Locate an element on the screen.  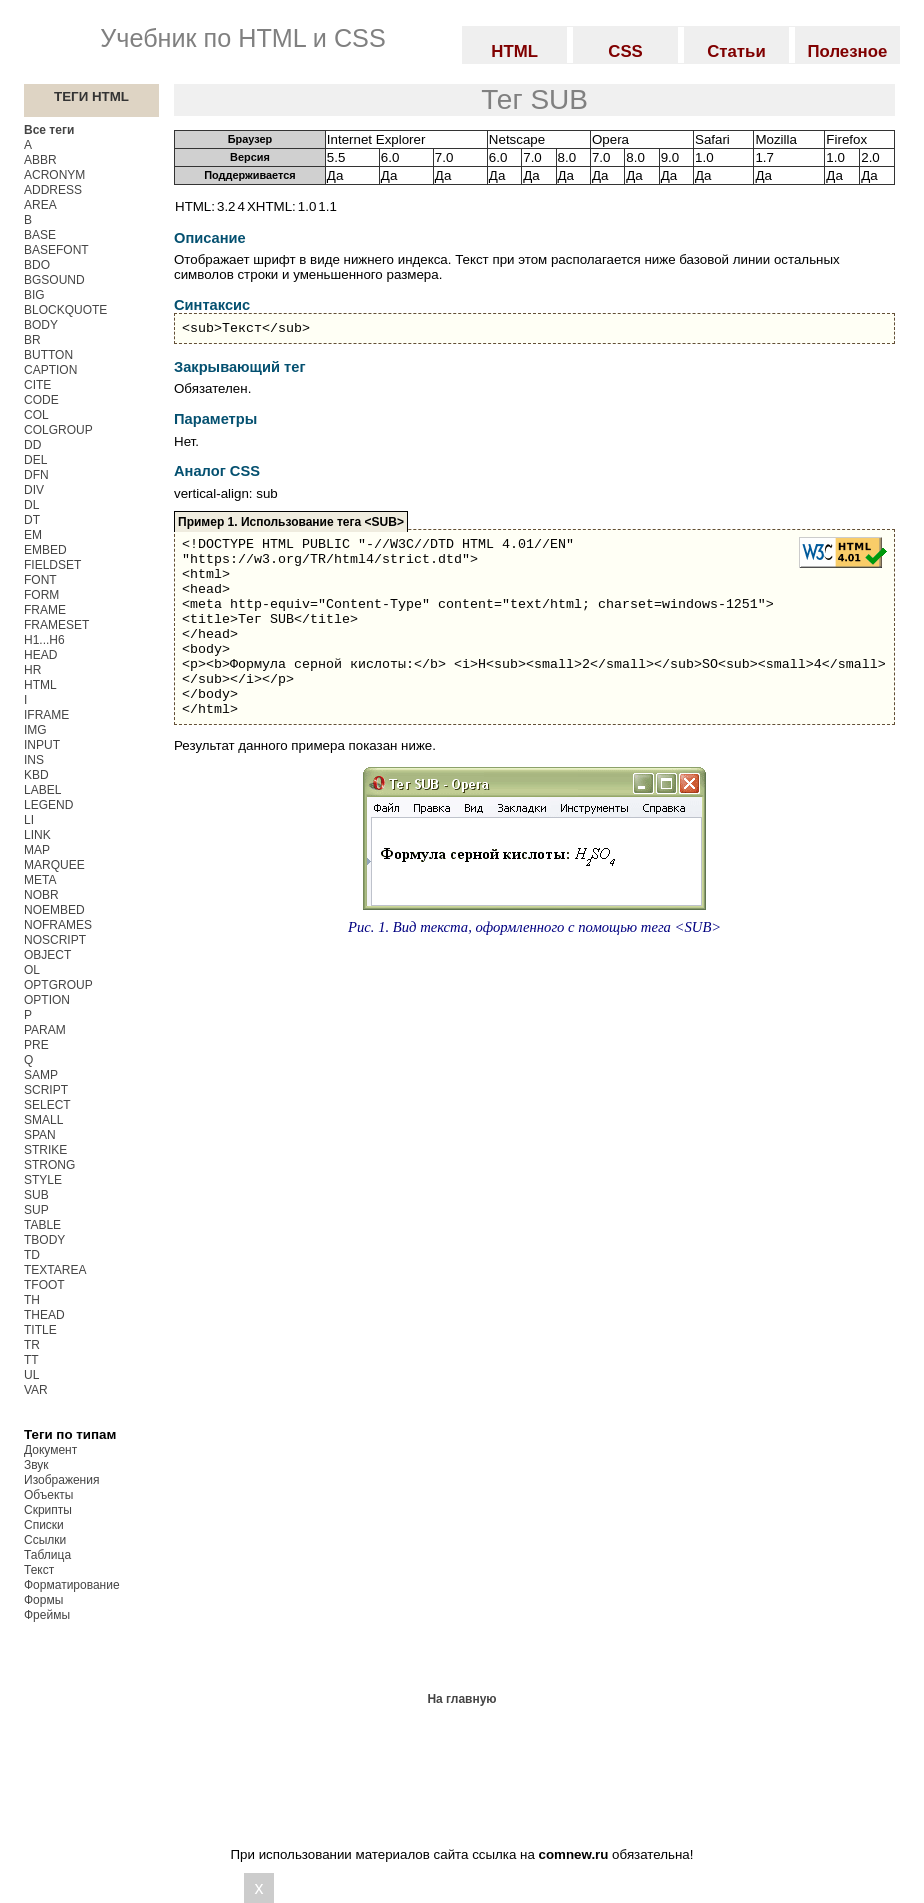
VAR is located at coordinates (36, 1390).